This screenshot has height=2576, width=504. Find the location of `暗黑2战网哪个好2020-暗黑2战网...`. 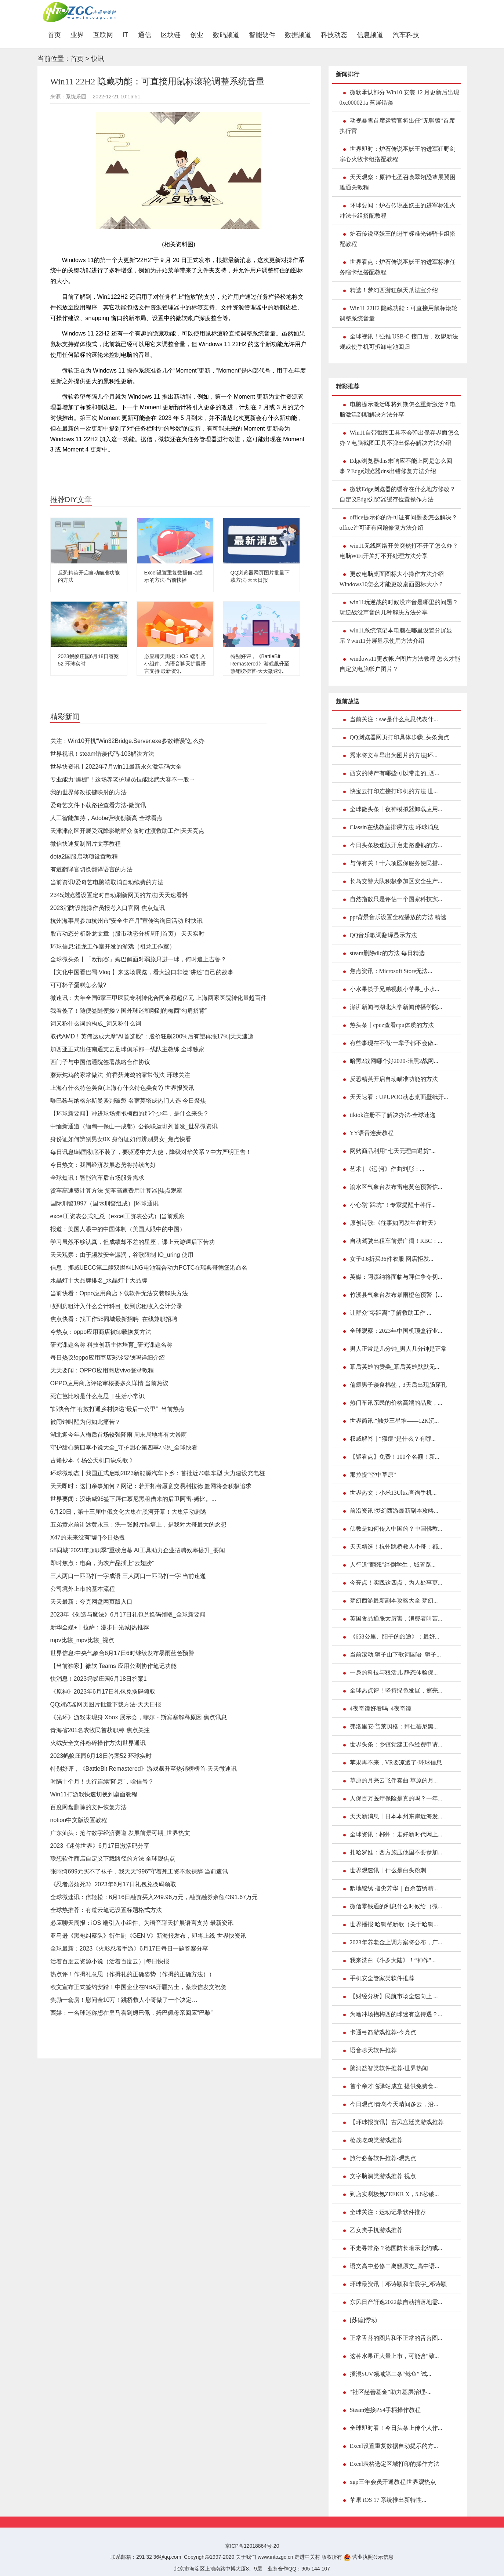

暗黑2战网哪个好2020-暗黑2战网... is located at coordinates (394, 1061).